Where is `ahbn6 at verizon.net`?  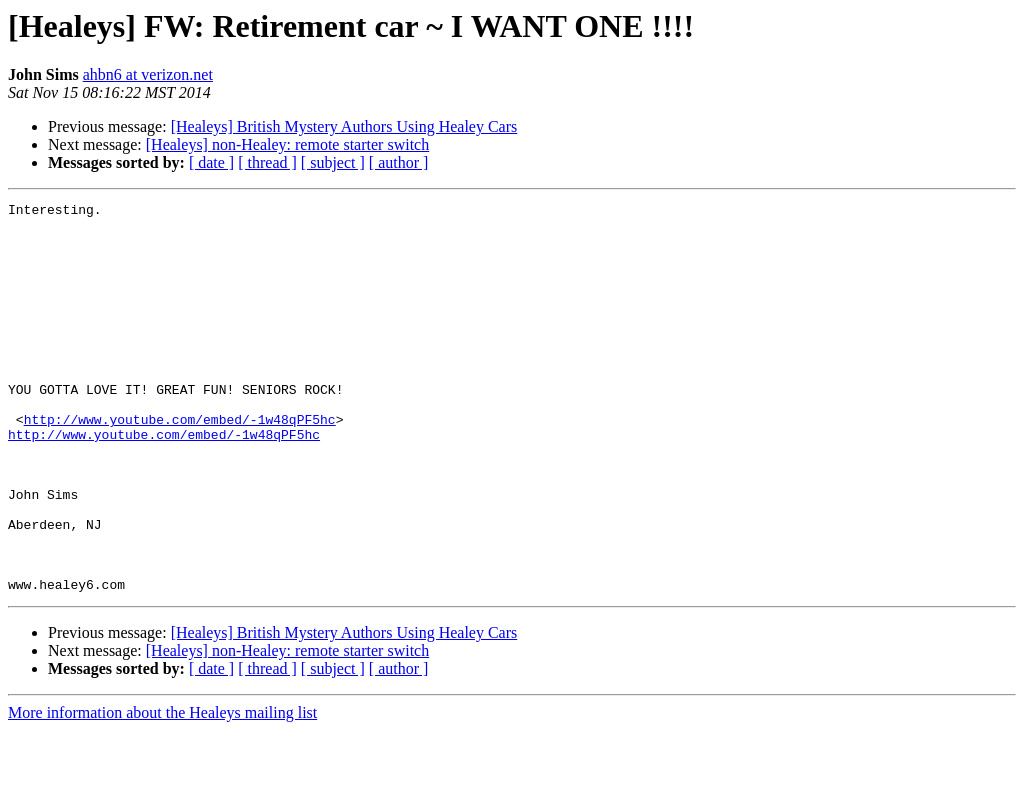
ahbn6 at verizon.net is located at coordinates (148, 74).